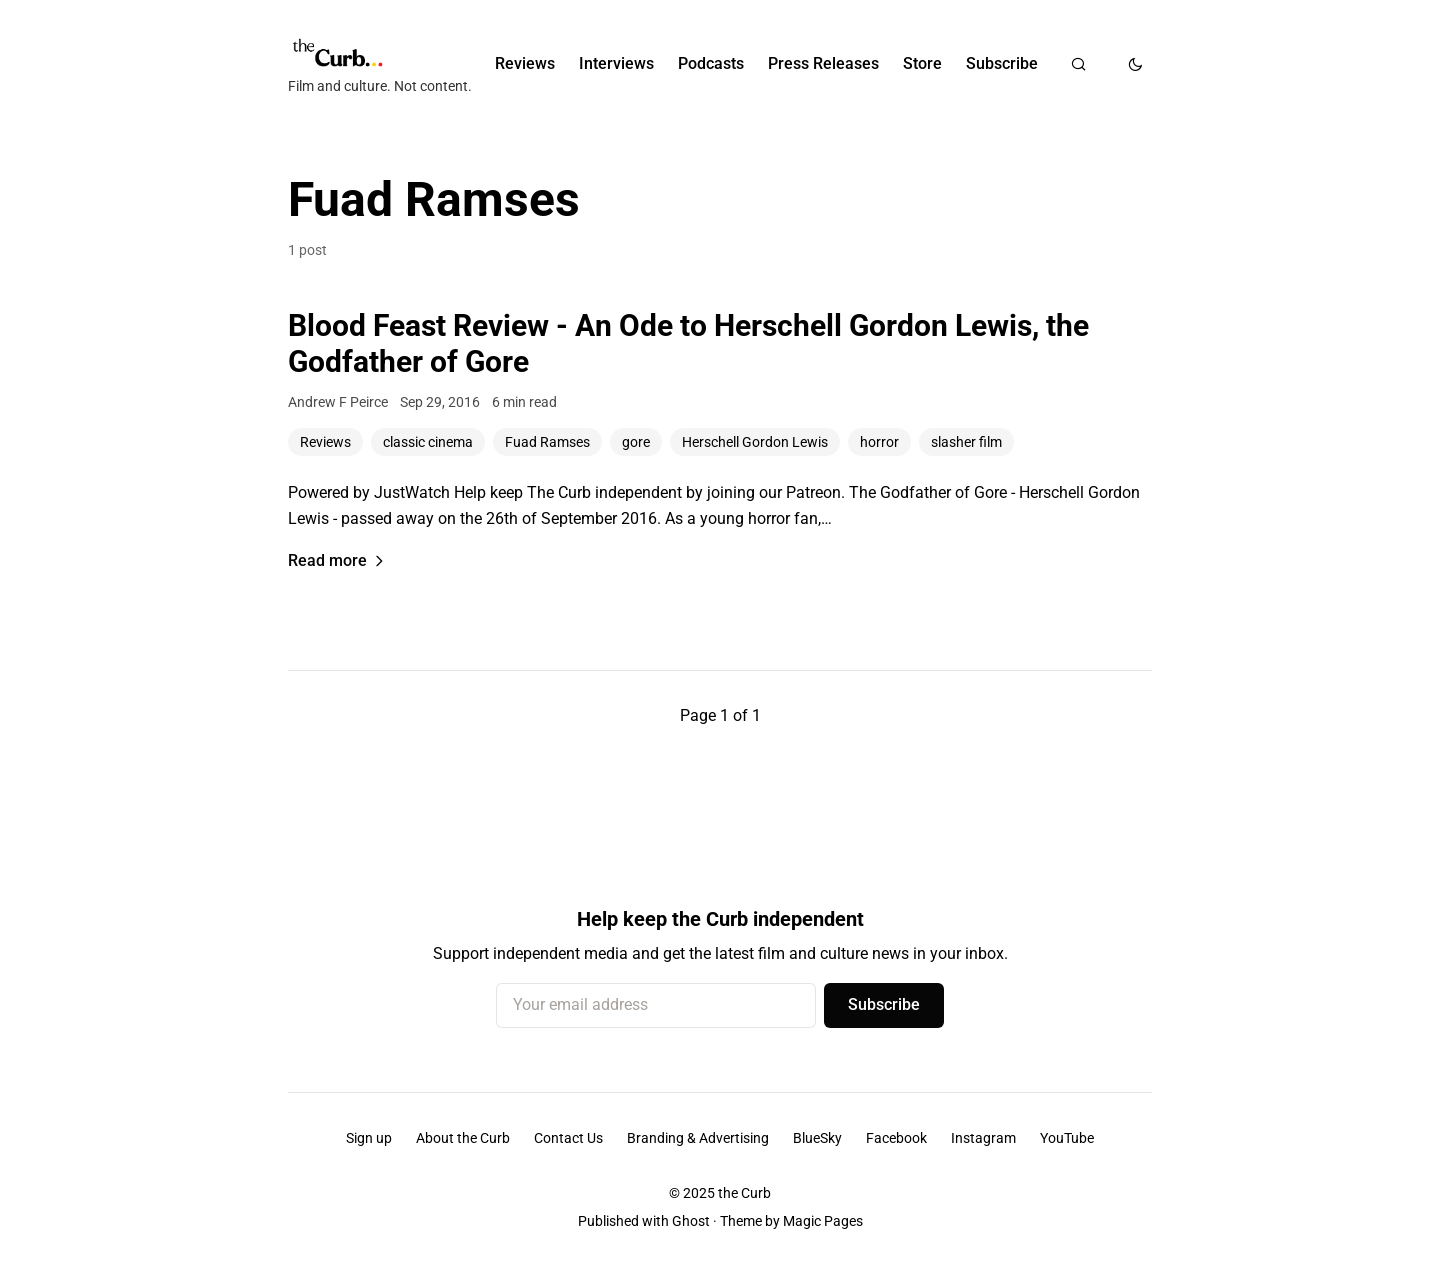  I want to click on Interviews, so click(616, 63).